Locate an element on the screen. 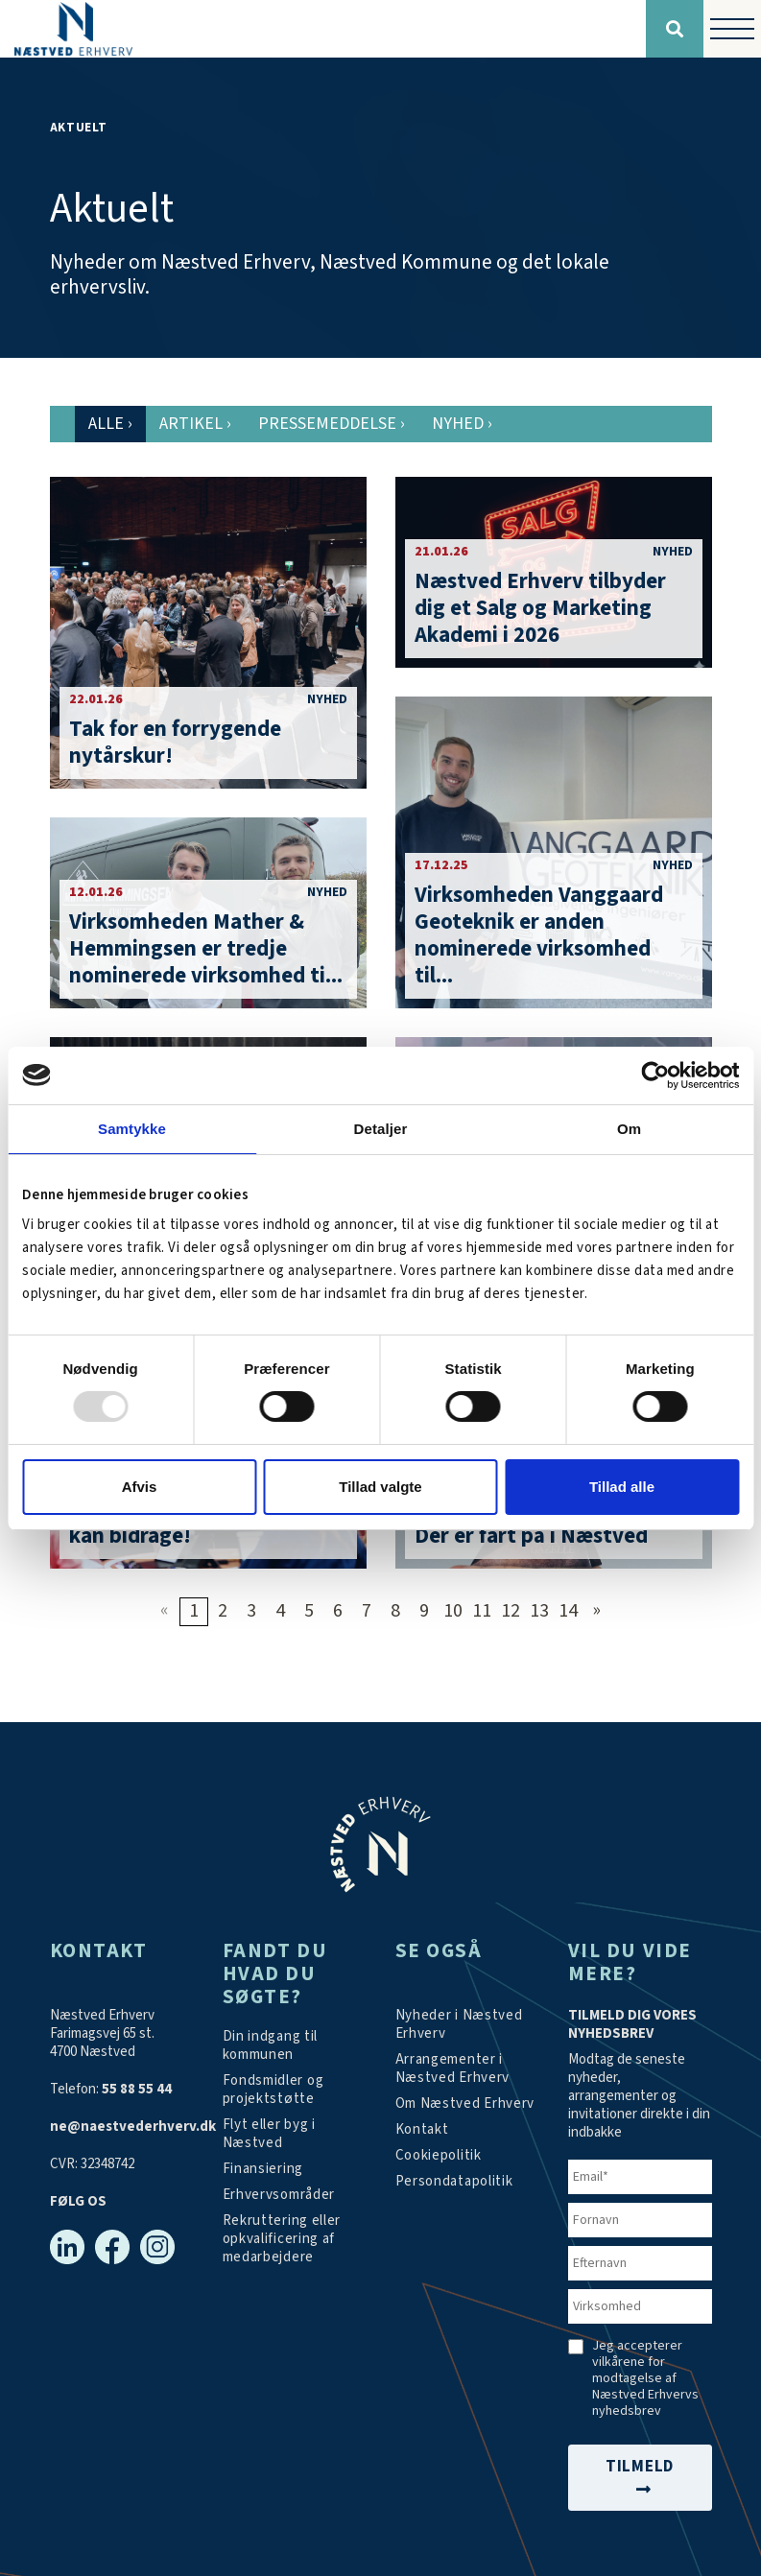 The height and width of the screenshot is (2576, 761). 11 is located at coordinates (481, 1610).